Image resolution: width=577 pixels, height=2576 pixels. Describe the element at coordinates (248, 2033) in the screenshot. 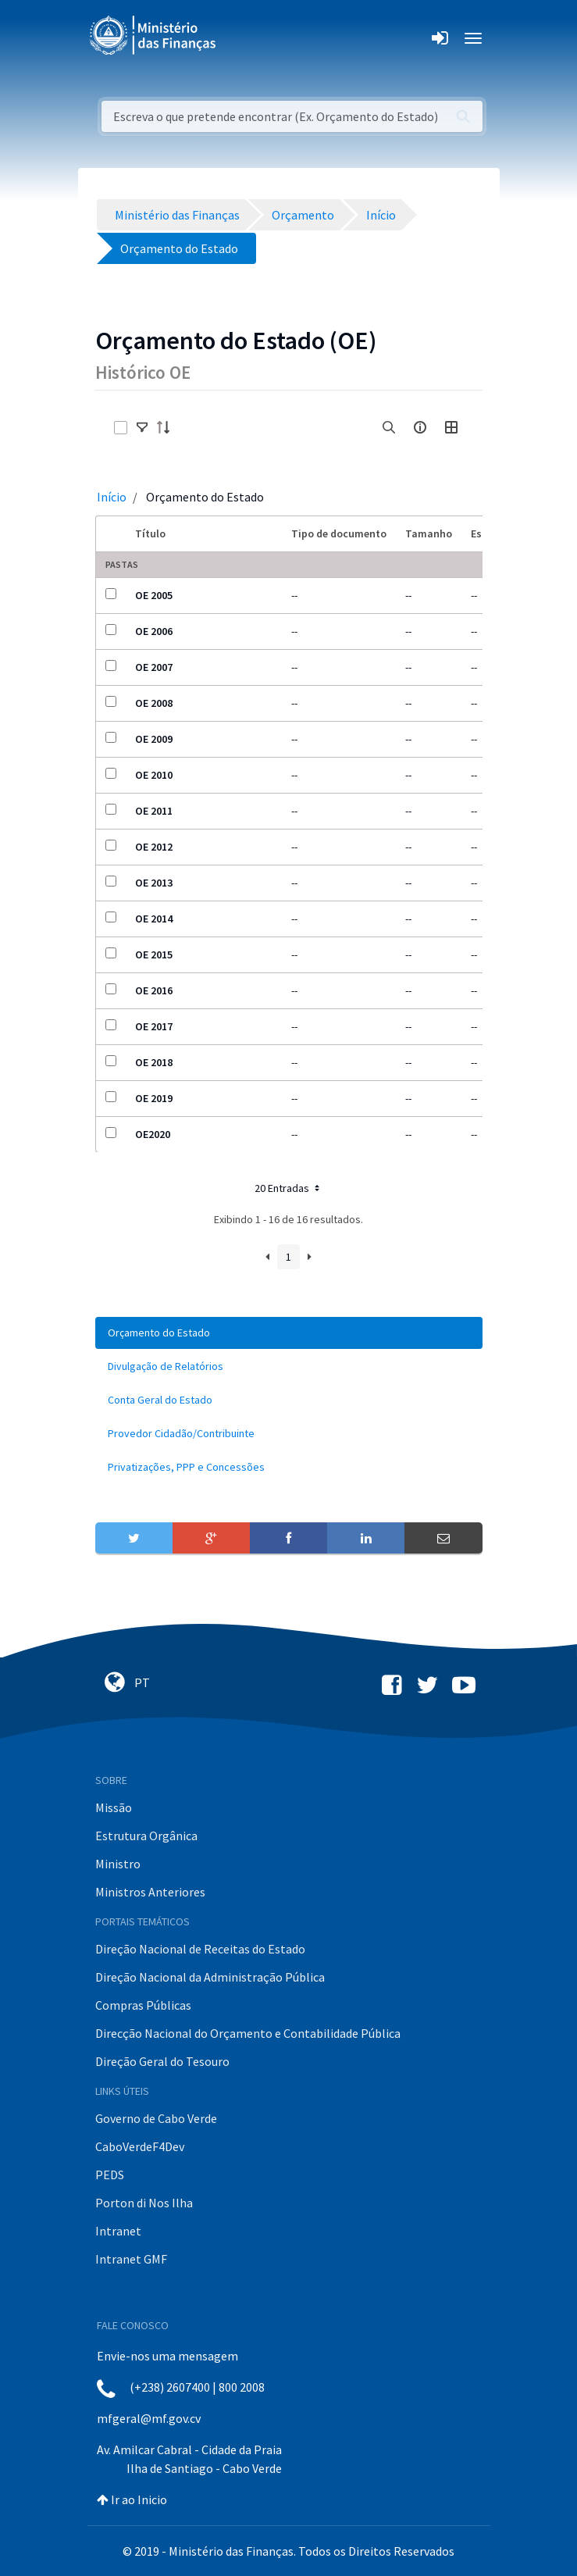

I see `Direcção Nacional do Orçamento e Contabilidade Pública` at that location.